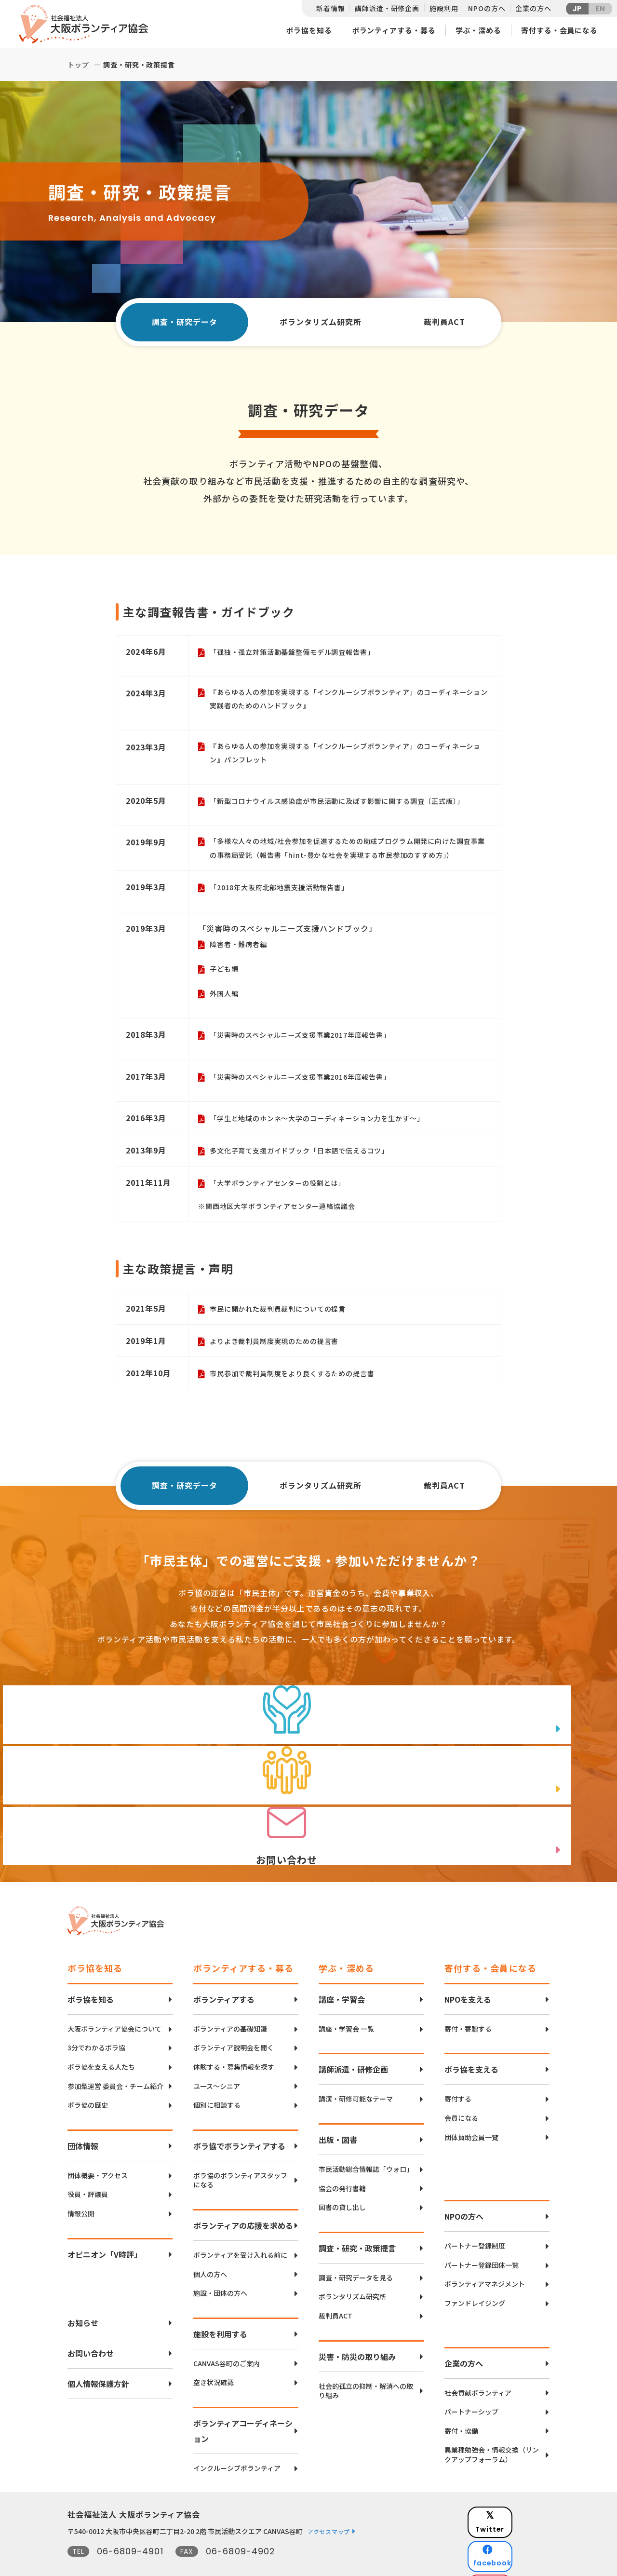 The image size is (617, 2576). I want to click on ボラ協を支える人たち, so click(101, 2037).